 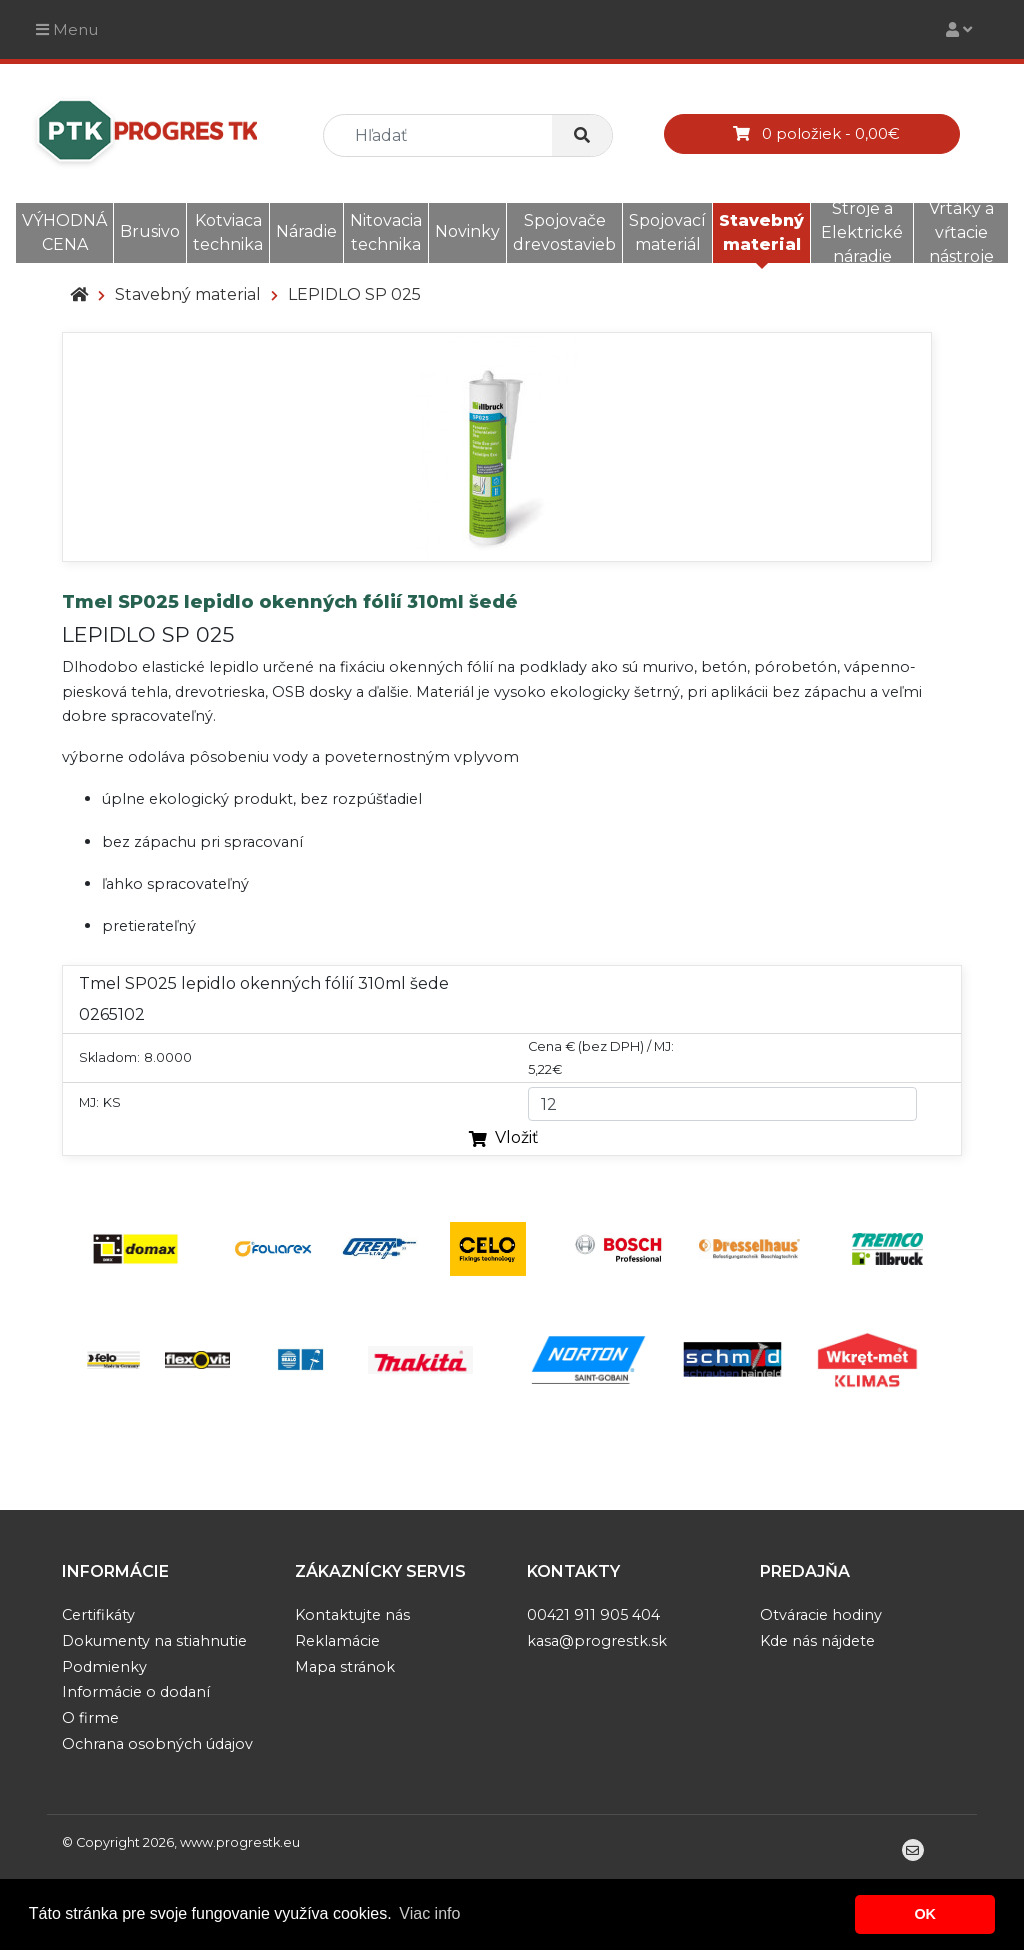 What do you see at coordinates (354, 294) in the screenshot?
I see `LEPIDLO SP 025` at bounding box center [354, 294].